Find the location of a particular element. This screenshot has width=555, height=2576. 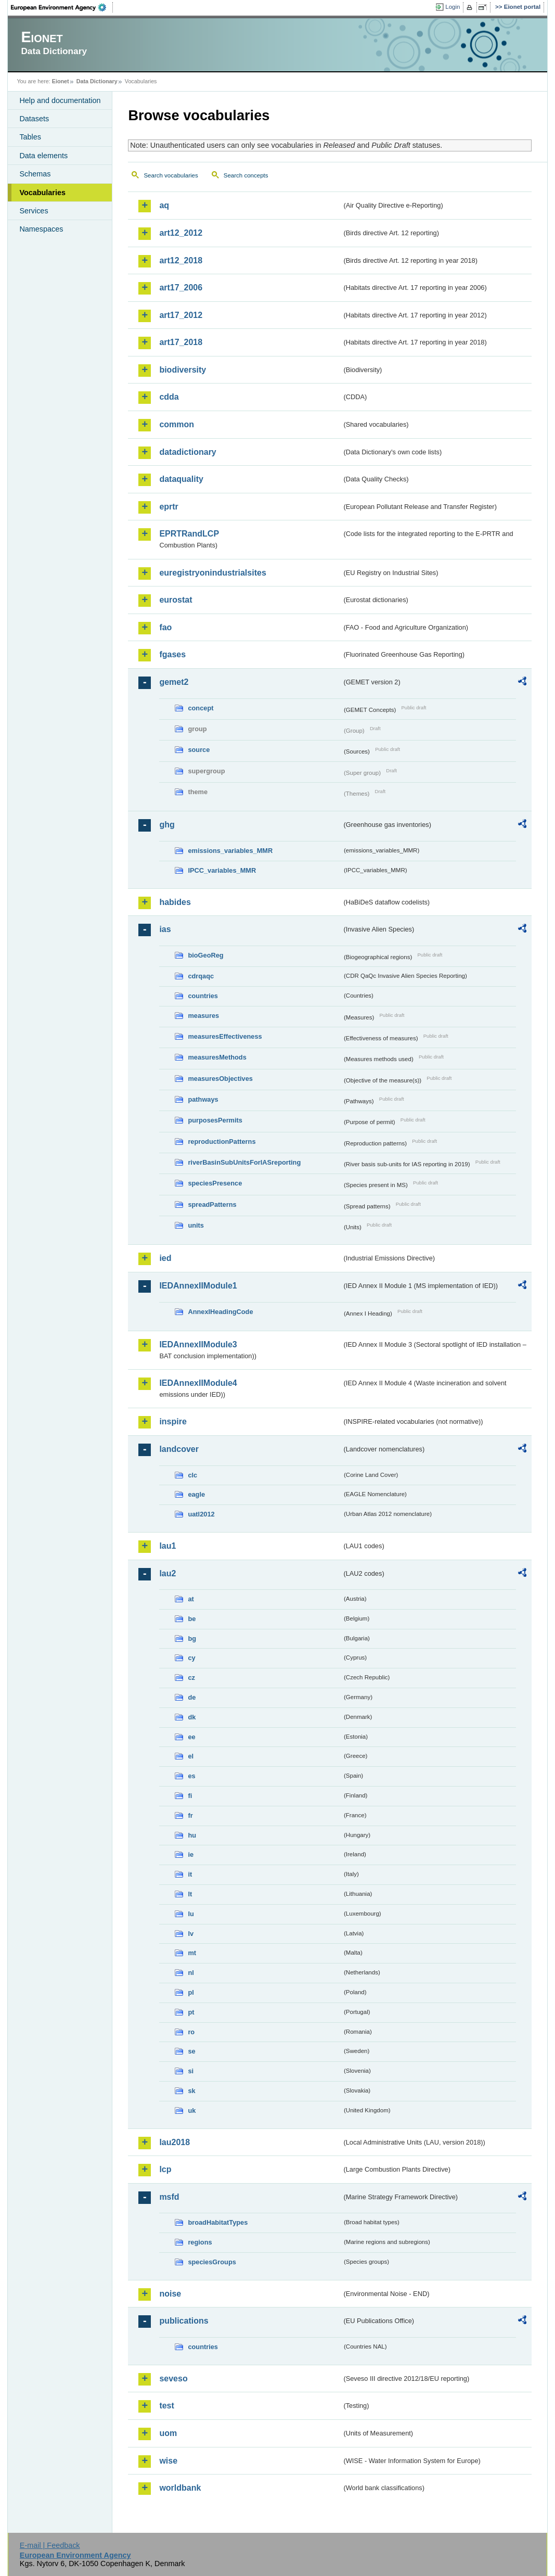

el is located at coordinates (190, 1756).